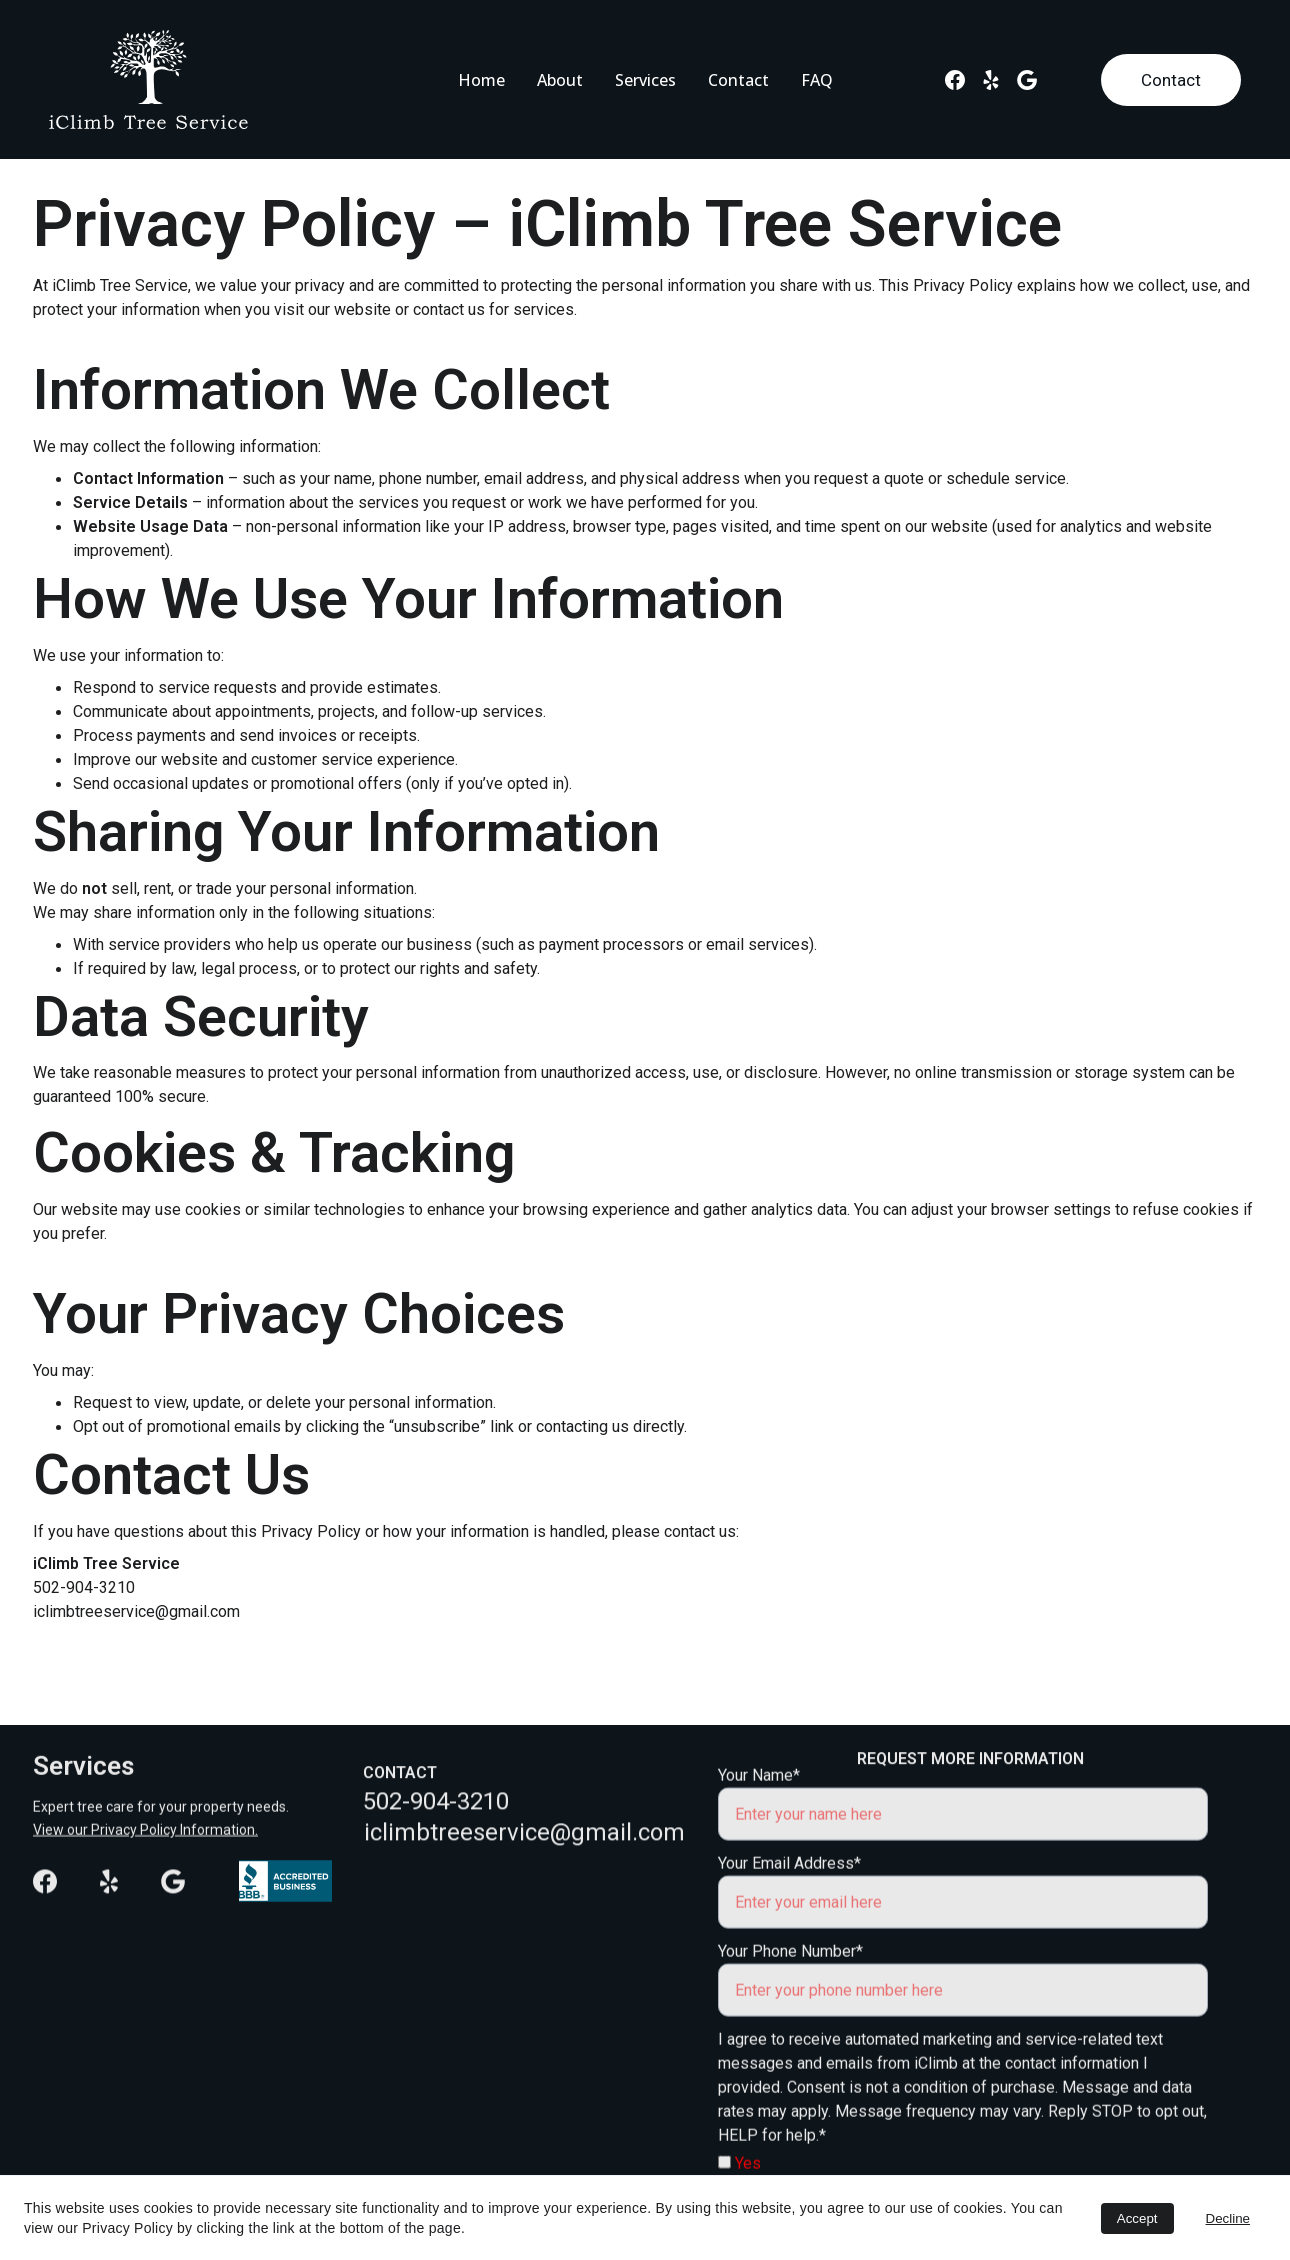 The width and height of the screenshot is (1290, 2260). Describe the element at coordinates (759, 1811) in the screenshot. I see `Your Name*` at that location.